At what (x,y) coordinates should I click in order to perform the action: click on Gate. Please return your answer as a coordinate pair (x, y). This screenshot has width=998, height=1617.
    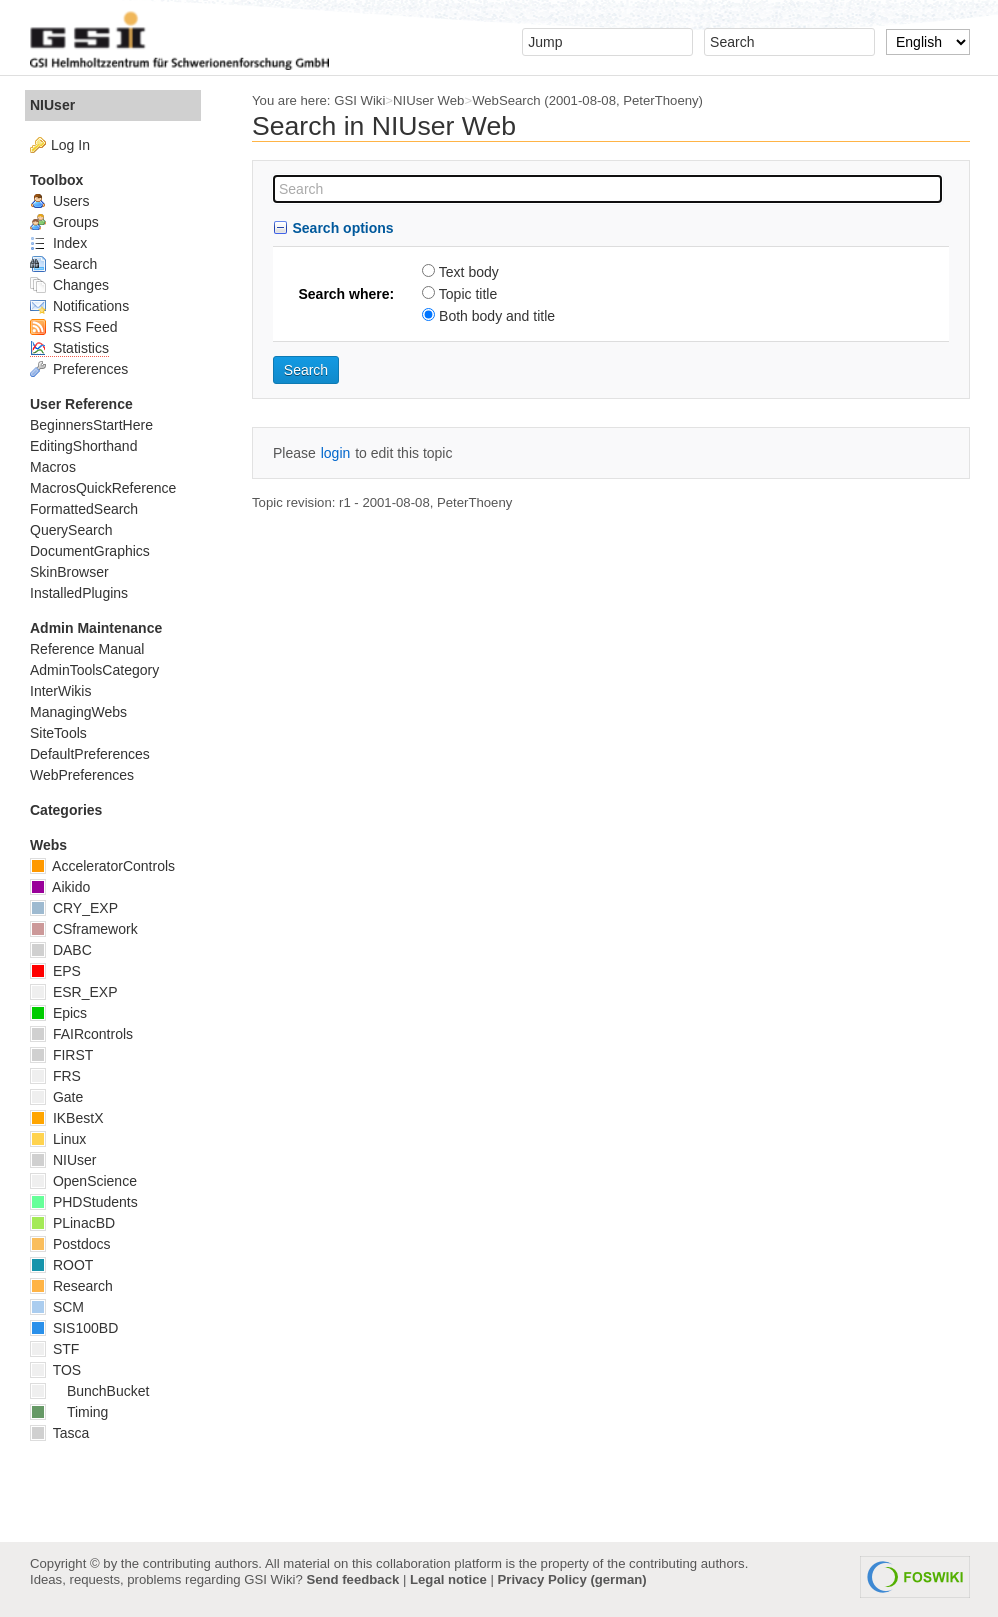
    Looking at the image, I should click on (56, 1097).